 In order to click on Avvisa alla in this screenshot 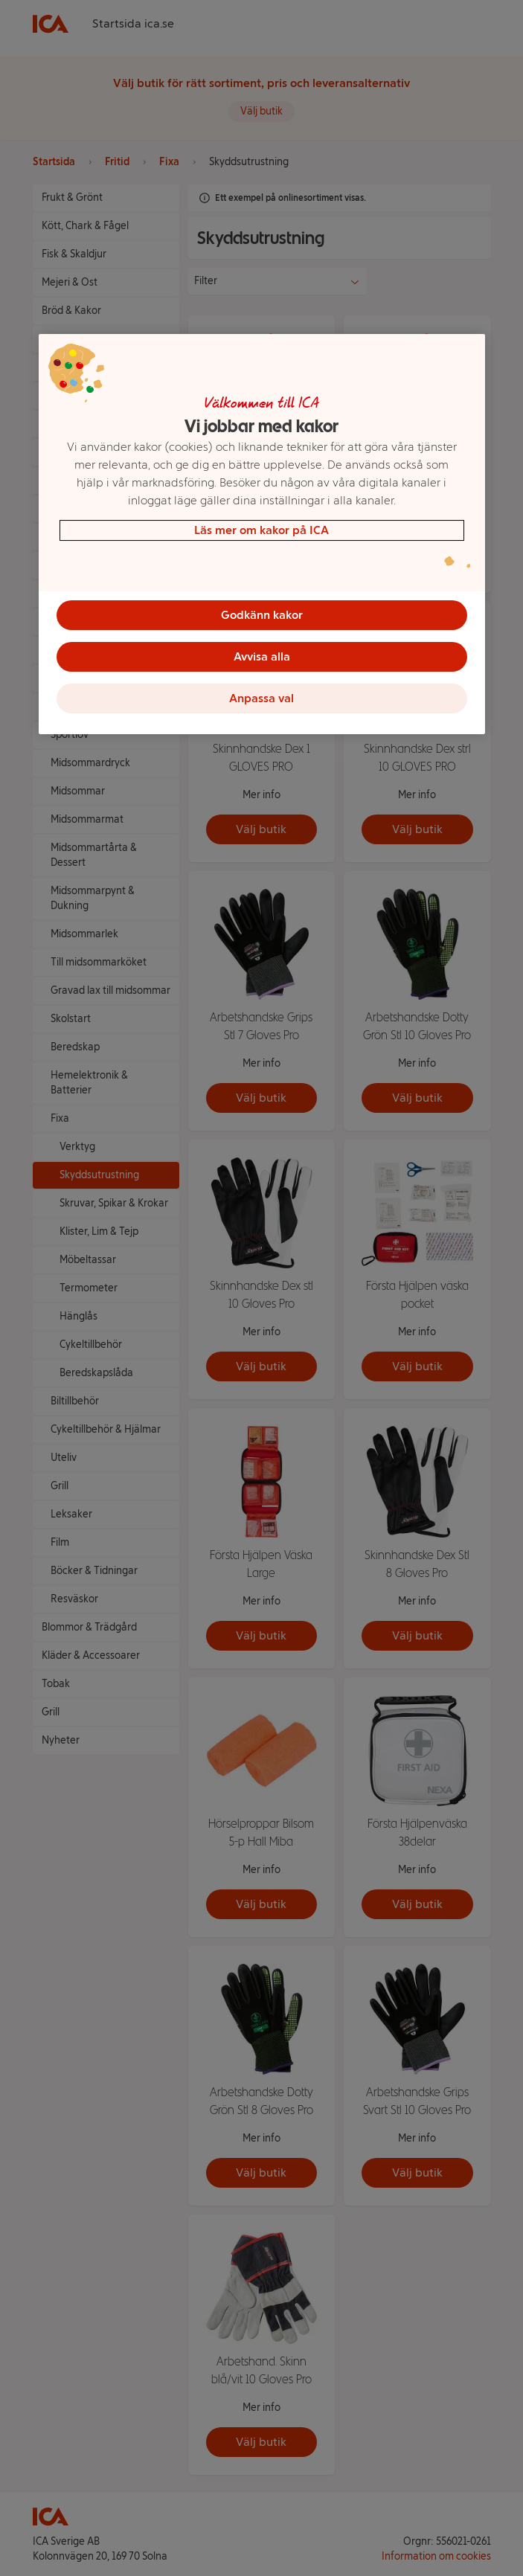, I will do `click(262, 656)`.